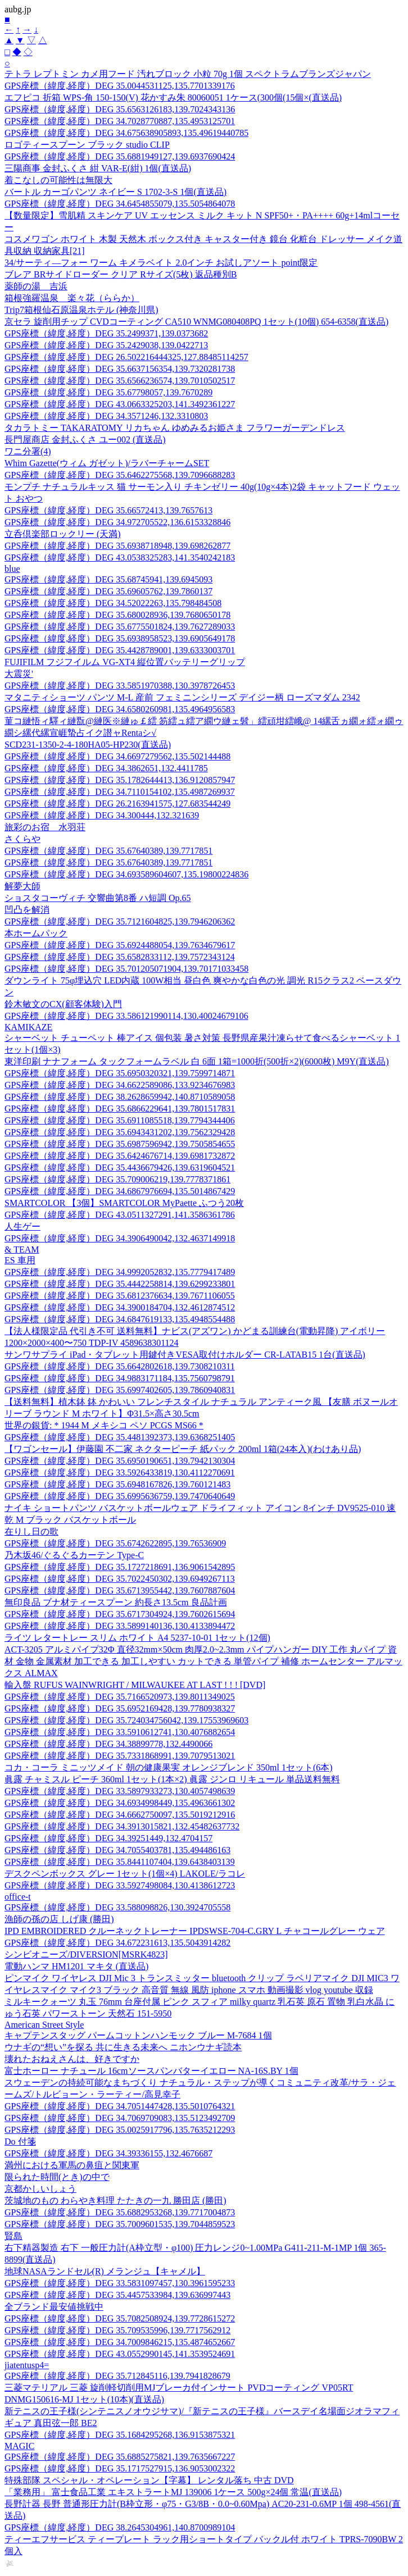  I want to click on GPS座標（緯度,経度）DEG 34.675638905893,135.49619440785, so click(126, 133).